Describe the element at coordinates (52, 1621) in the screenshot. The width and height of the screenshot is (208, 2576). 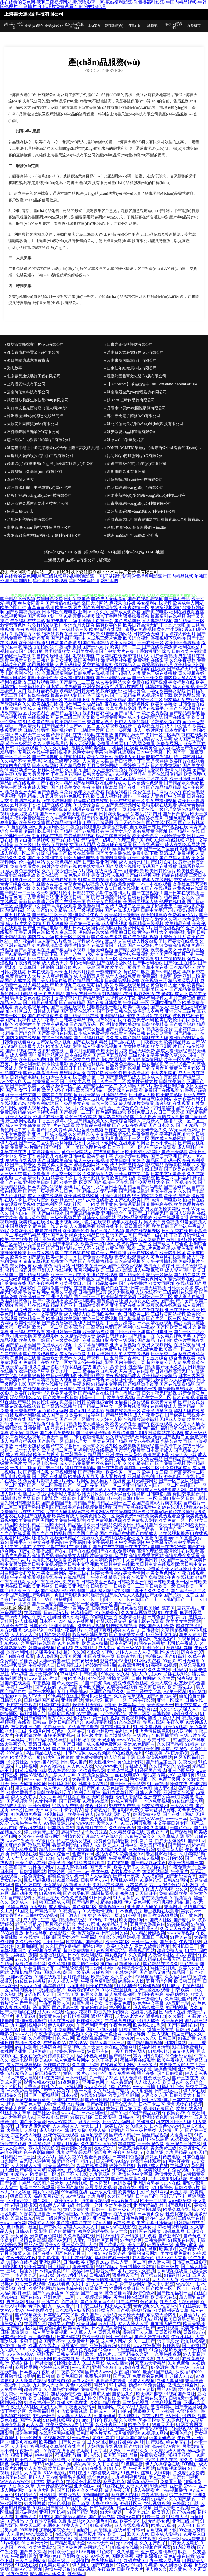
I see `日本不卡1234` at that location.